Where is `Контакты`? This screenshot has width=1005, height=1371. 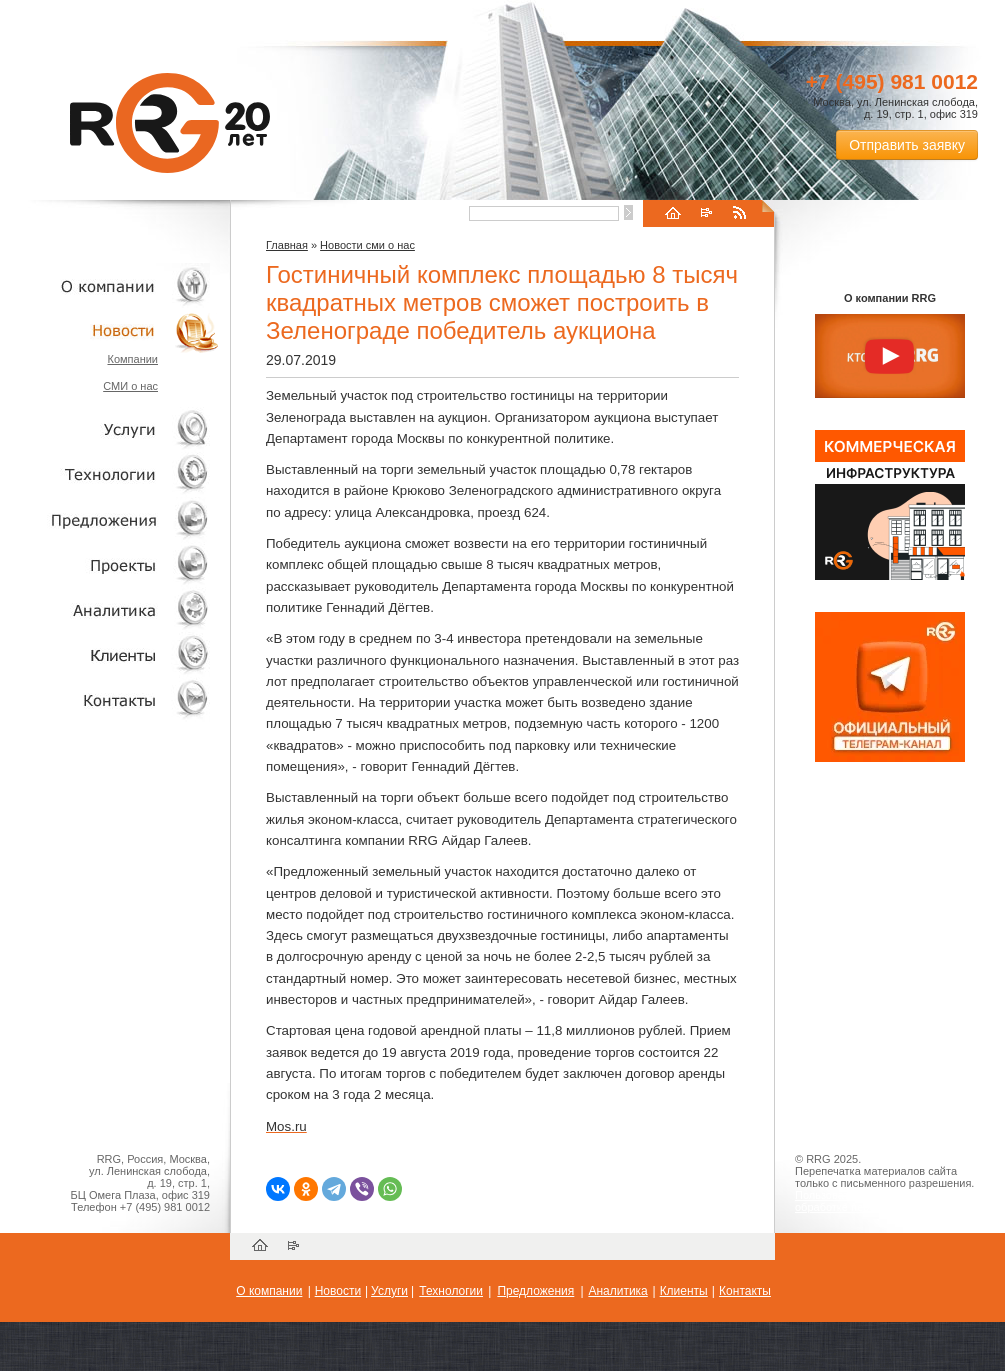 Контакты is located at coordinates (110, 699).